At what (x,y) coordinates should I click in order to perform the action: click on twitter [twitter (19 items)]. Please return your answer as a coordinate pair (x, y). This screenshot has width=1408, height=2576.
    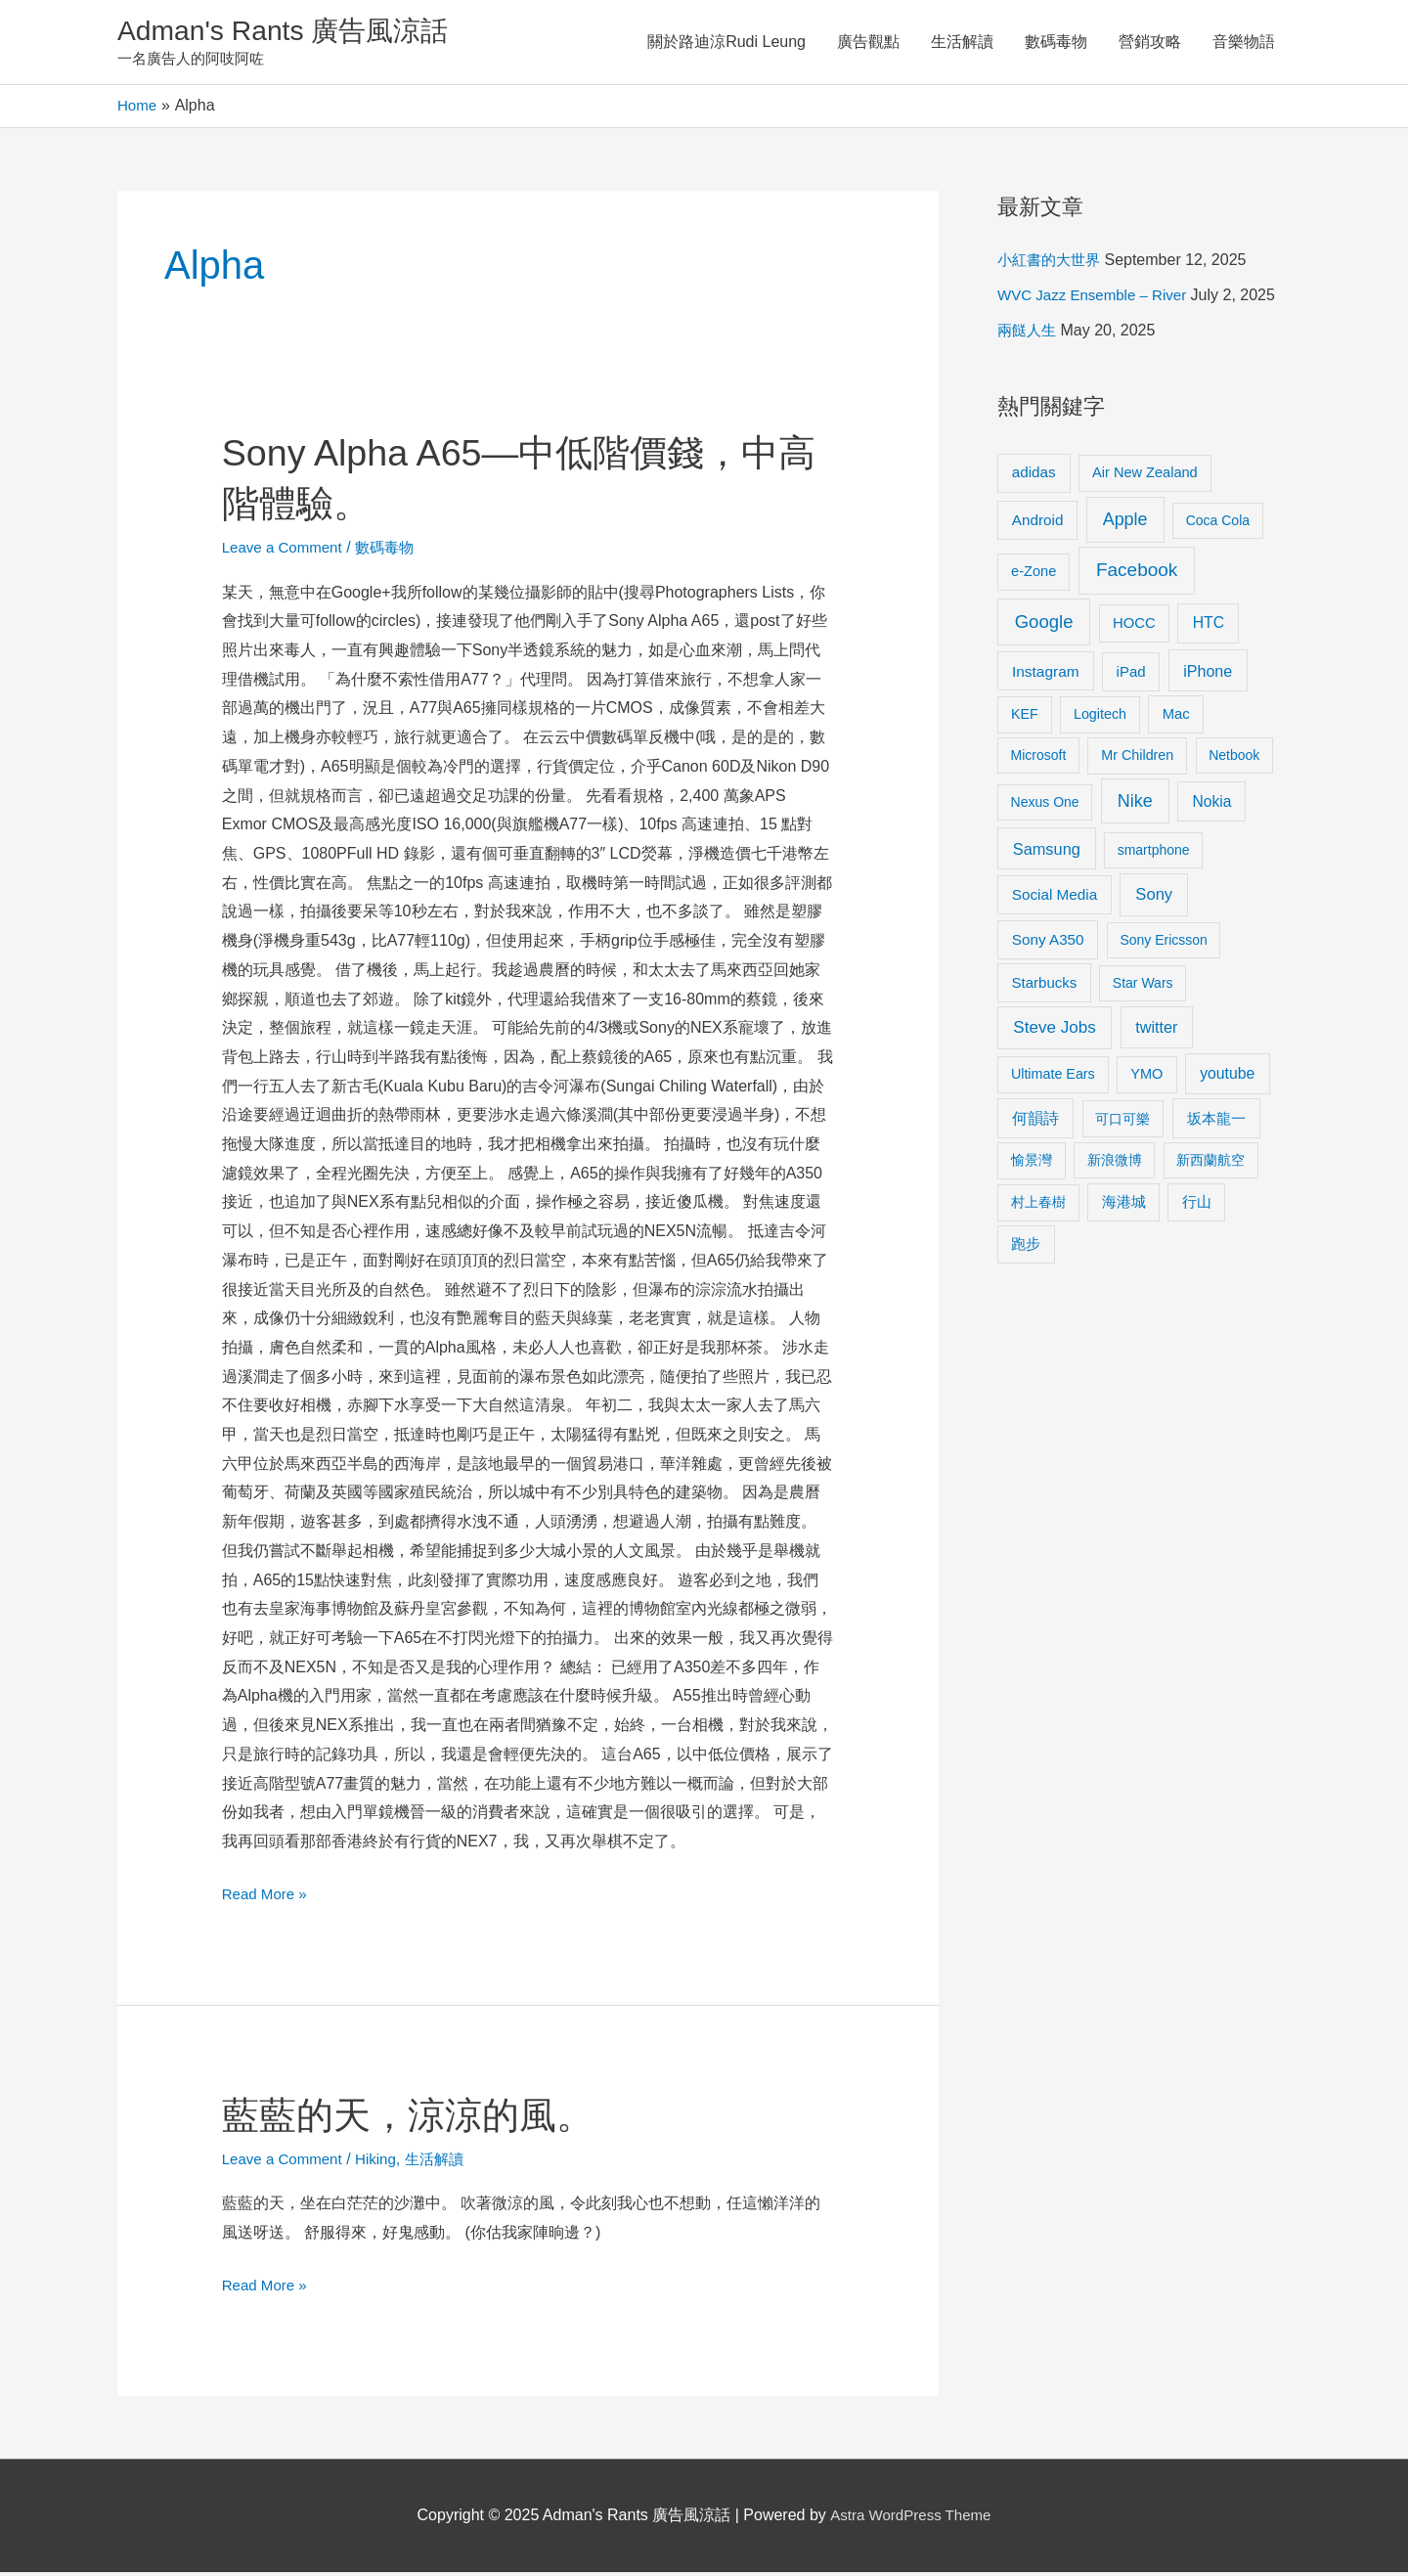
    Looking at the image, I should click on (1156, 1031).